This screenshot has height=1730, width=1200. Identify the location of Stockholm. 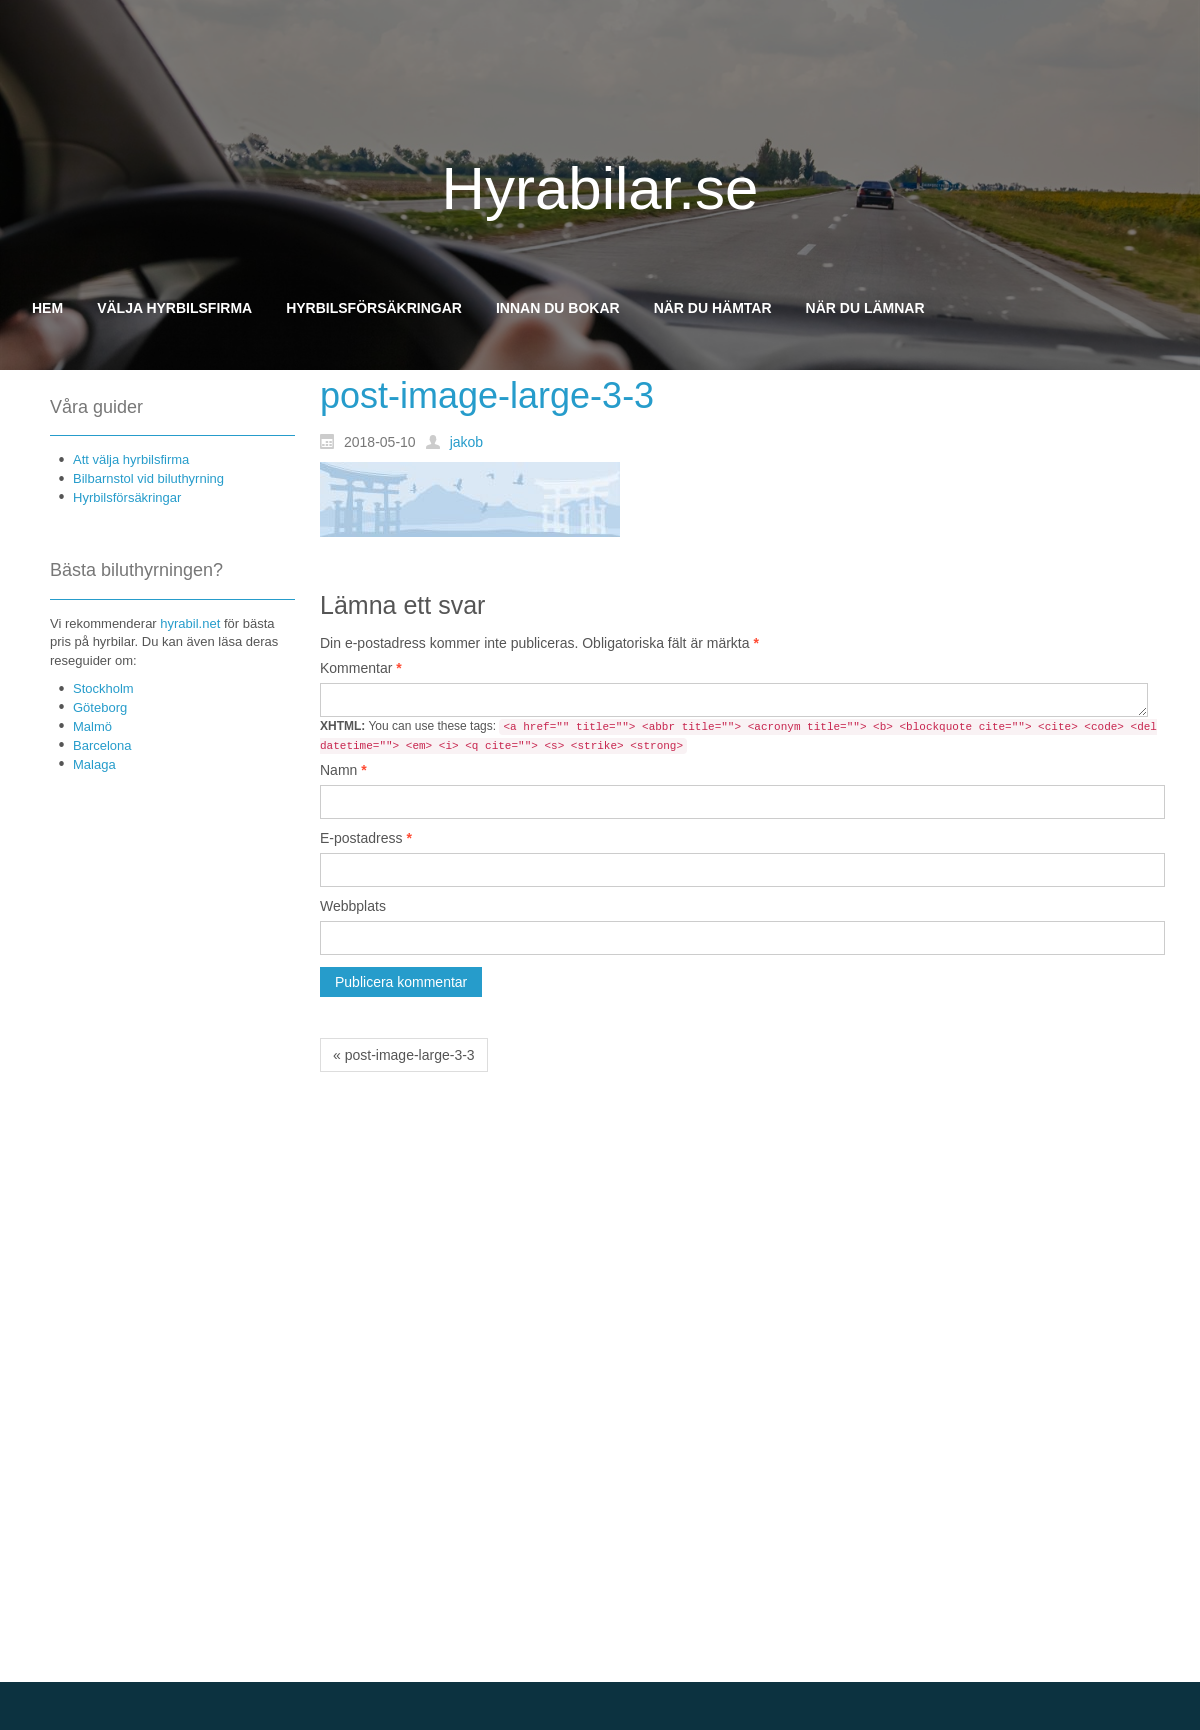
(103, 688).